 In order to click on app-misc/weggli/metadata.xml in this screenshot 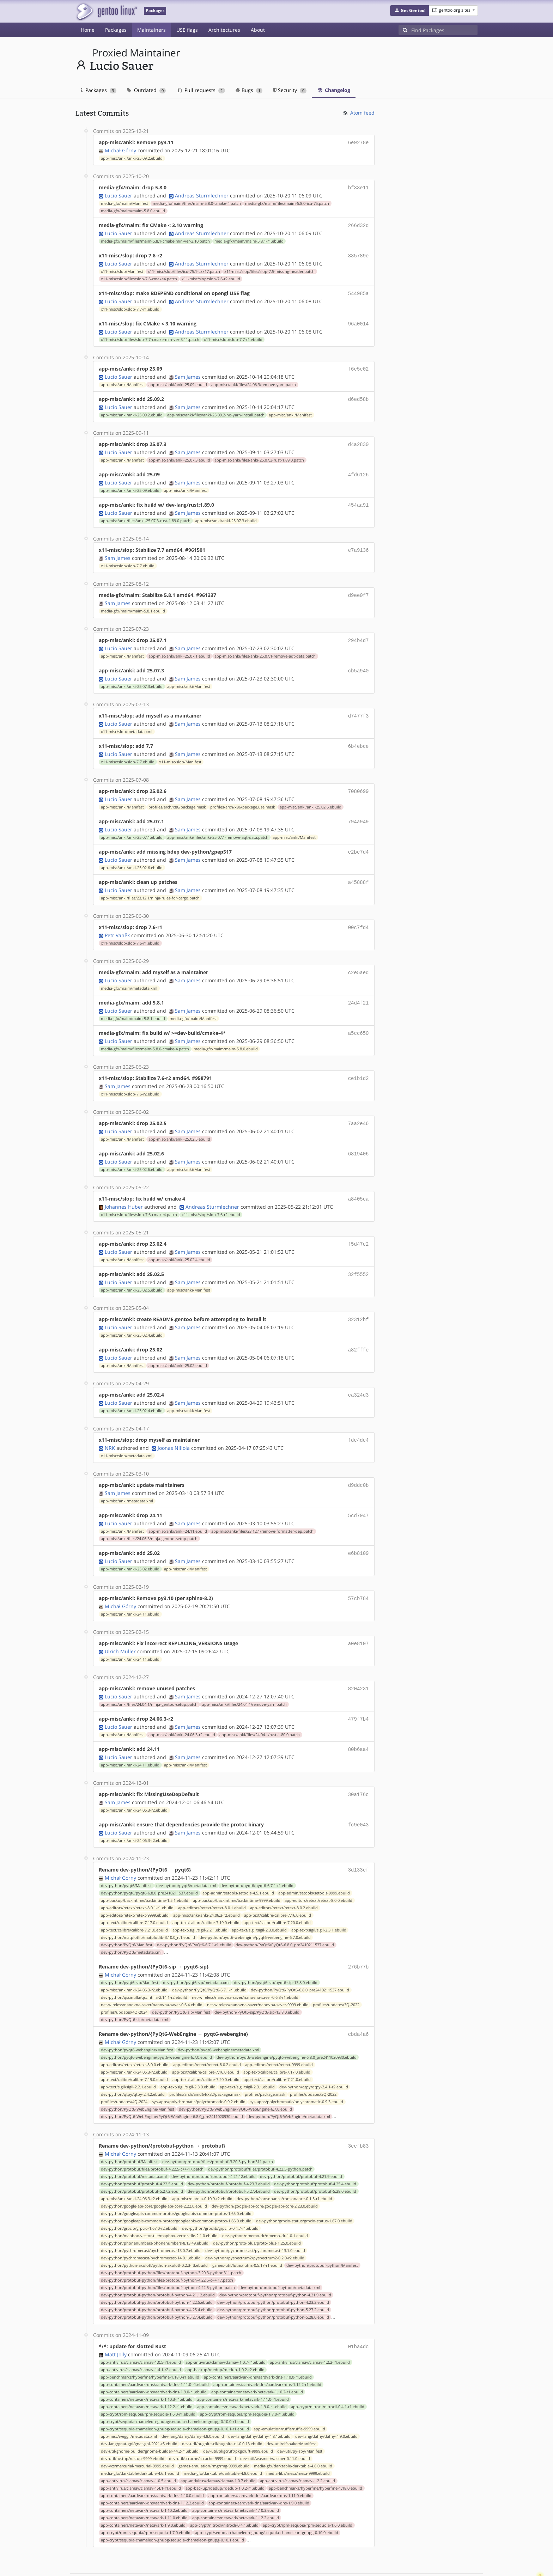, I will do `click(129, 2401)`.